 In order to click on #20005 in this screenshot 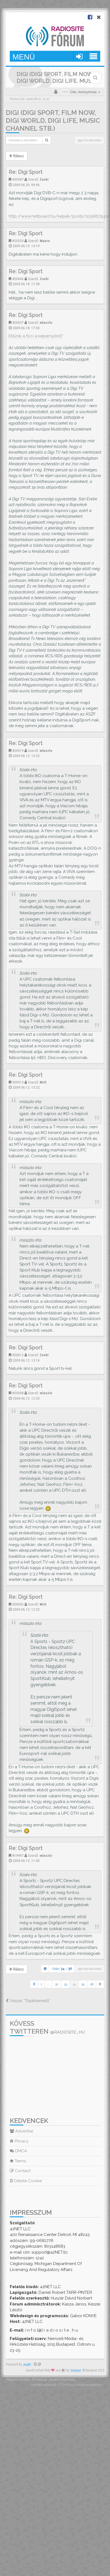, I will do `click(18, 1604)`.